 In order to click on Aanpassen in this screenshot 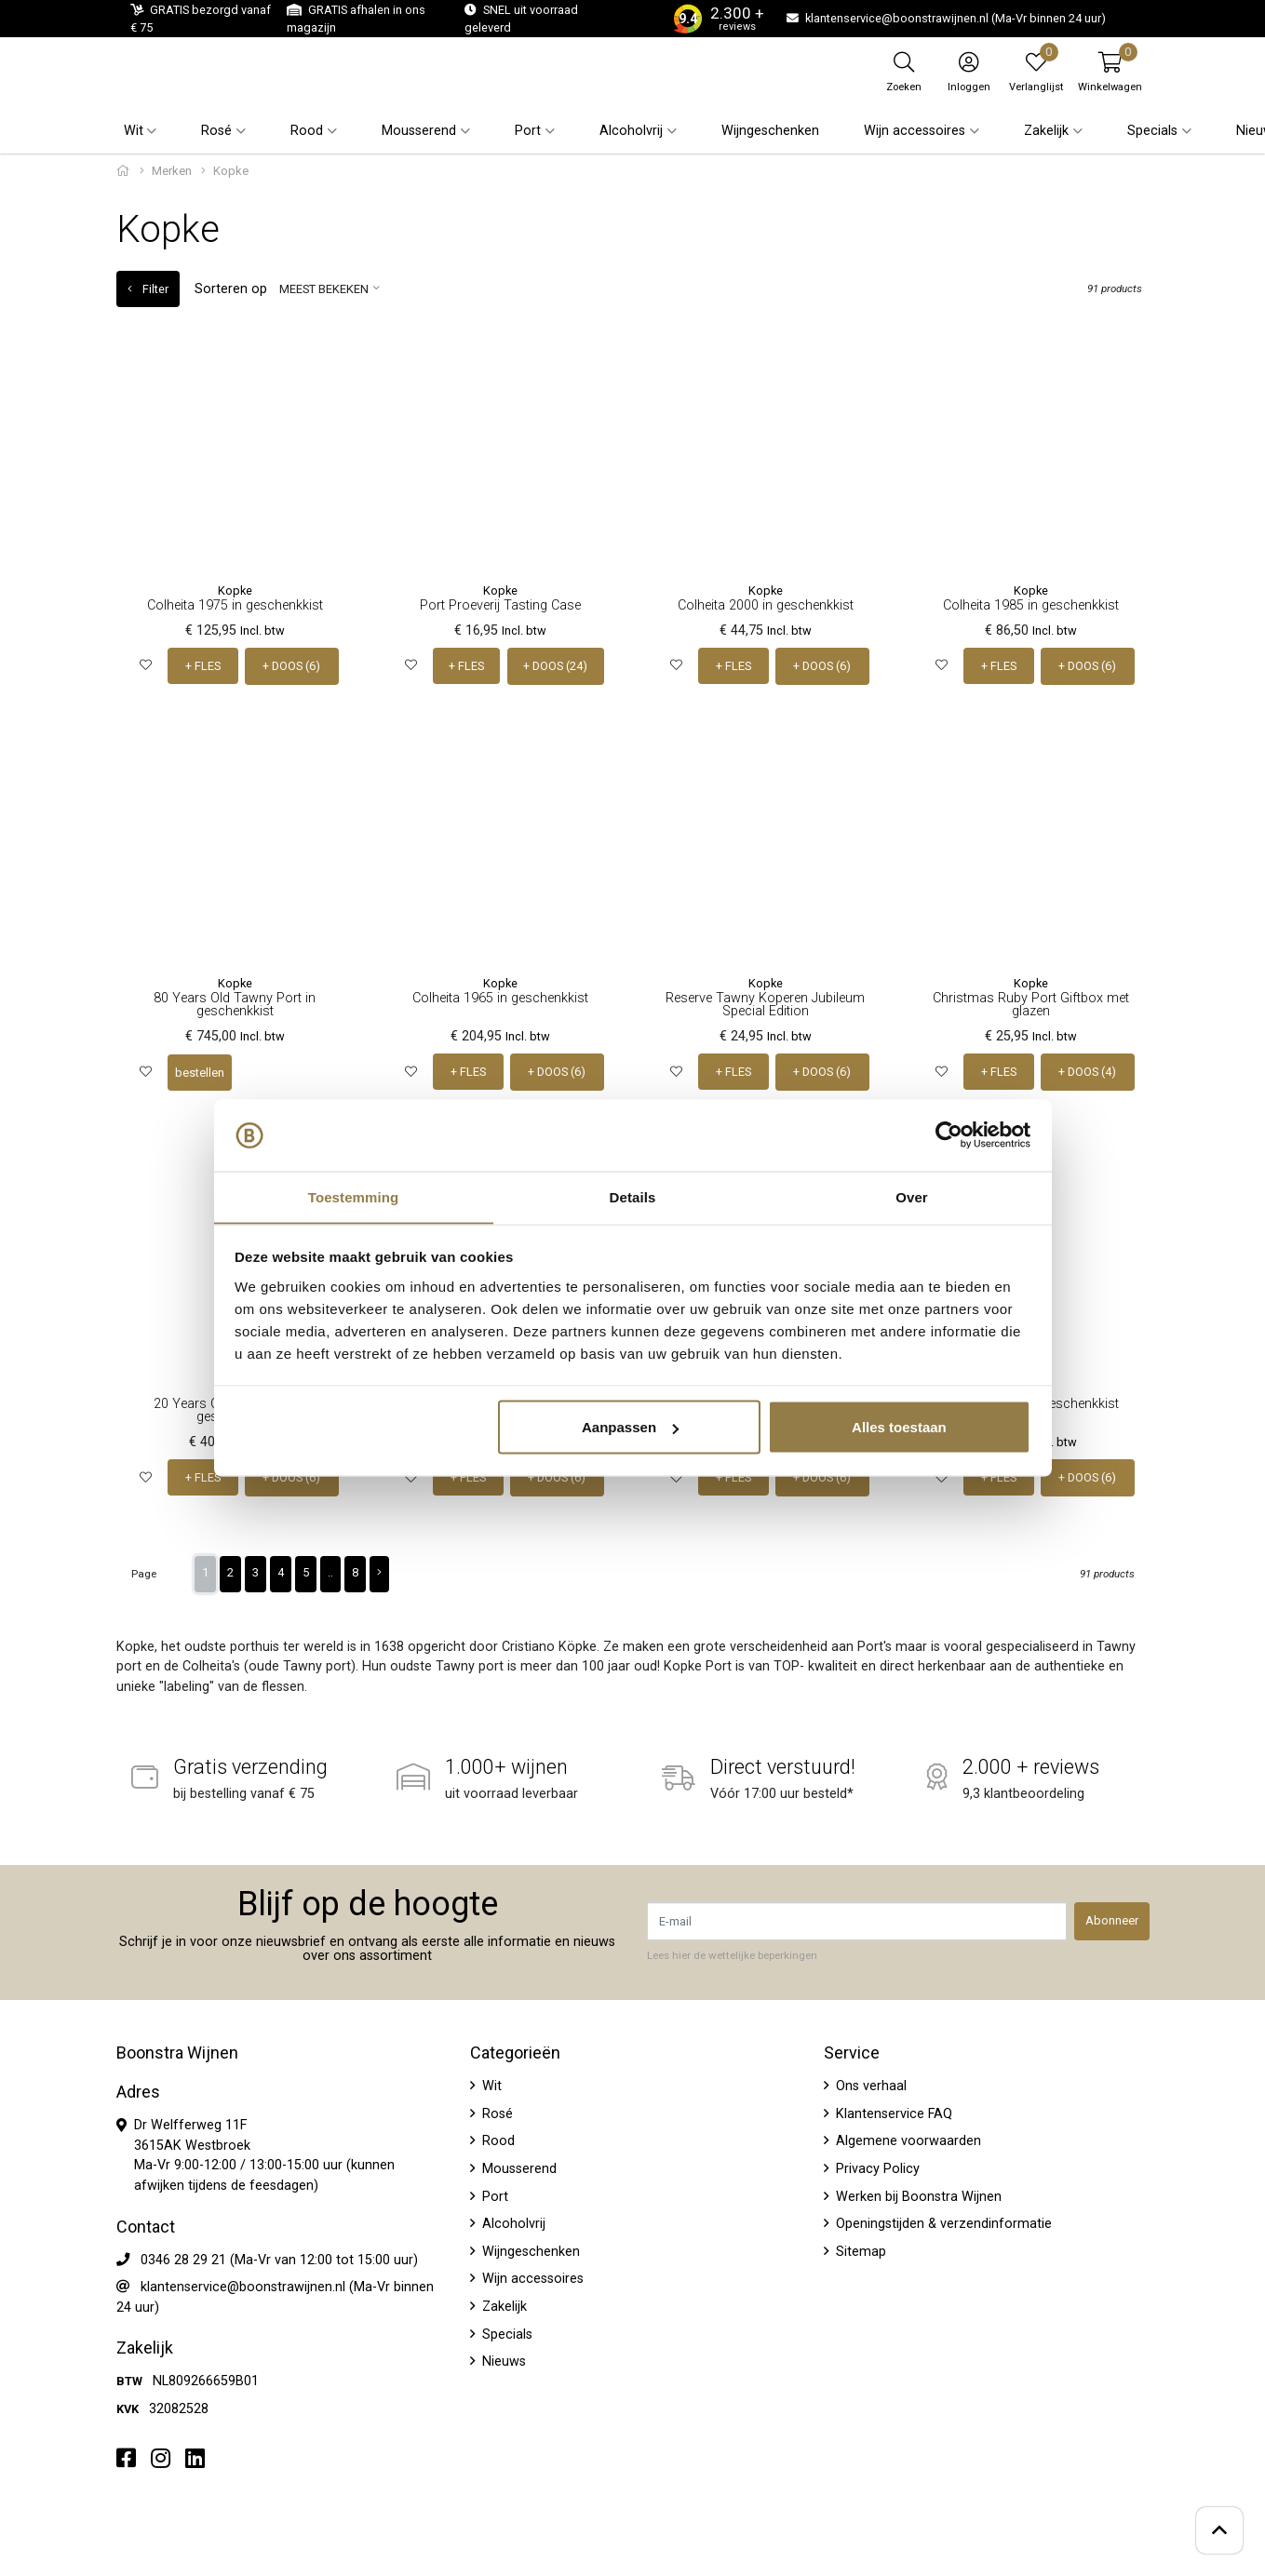, I will do `click(630, 1427)`.